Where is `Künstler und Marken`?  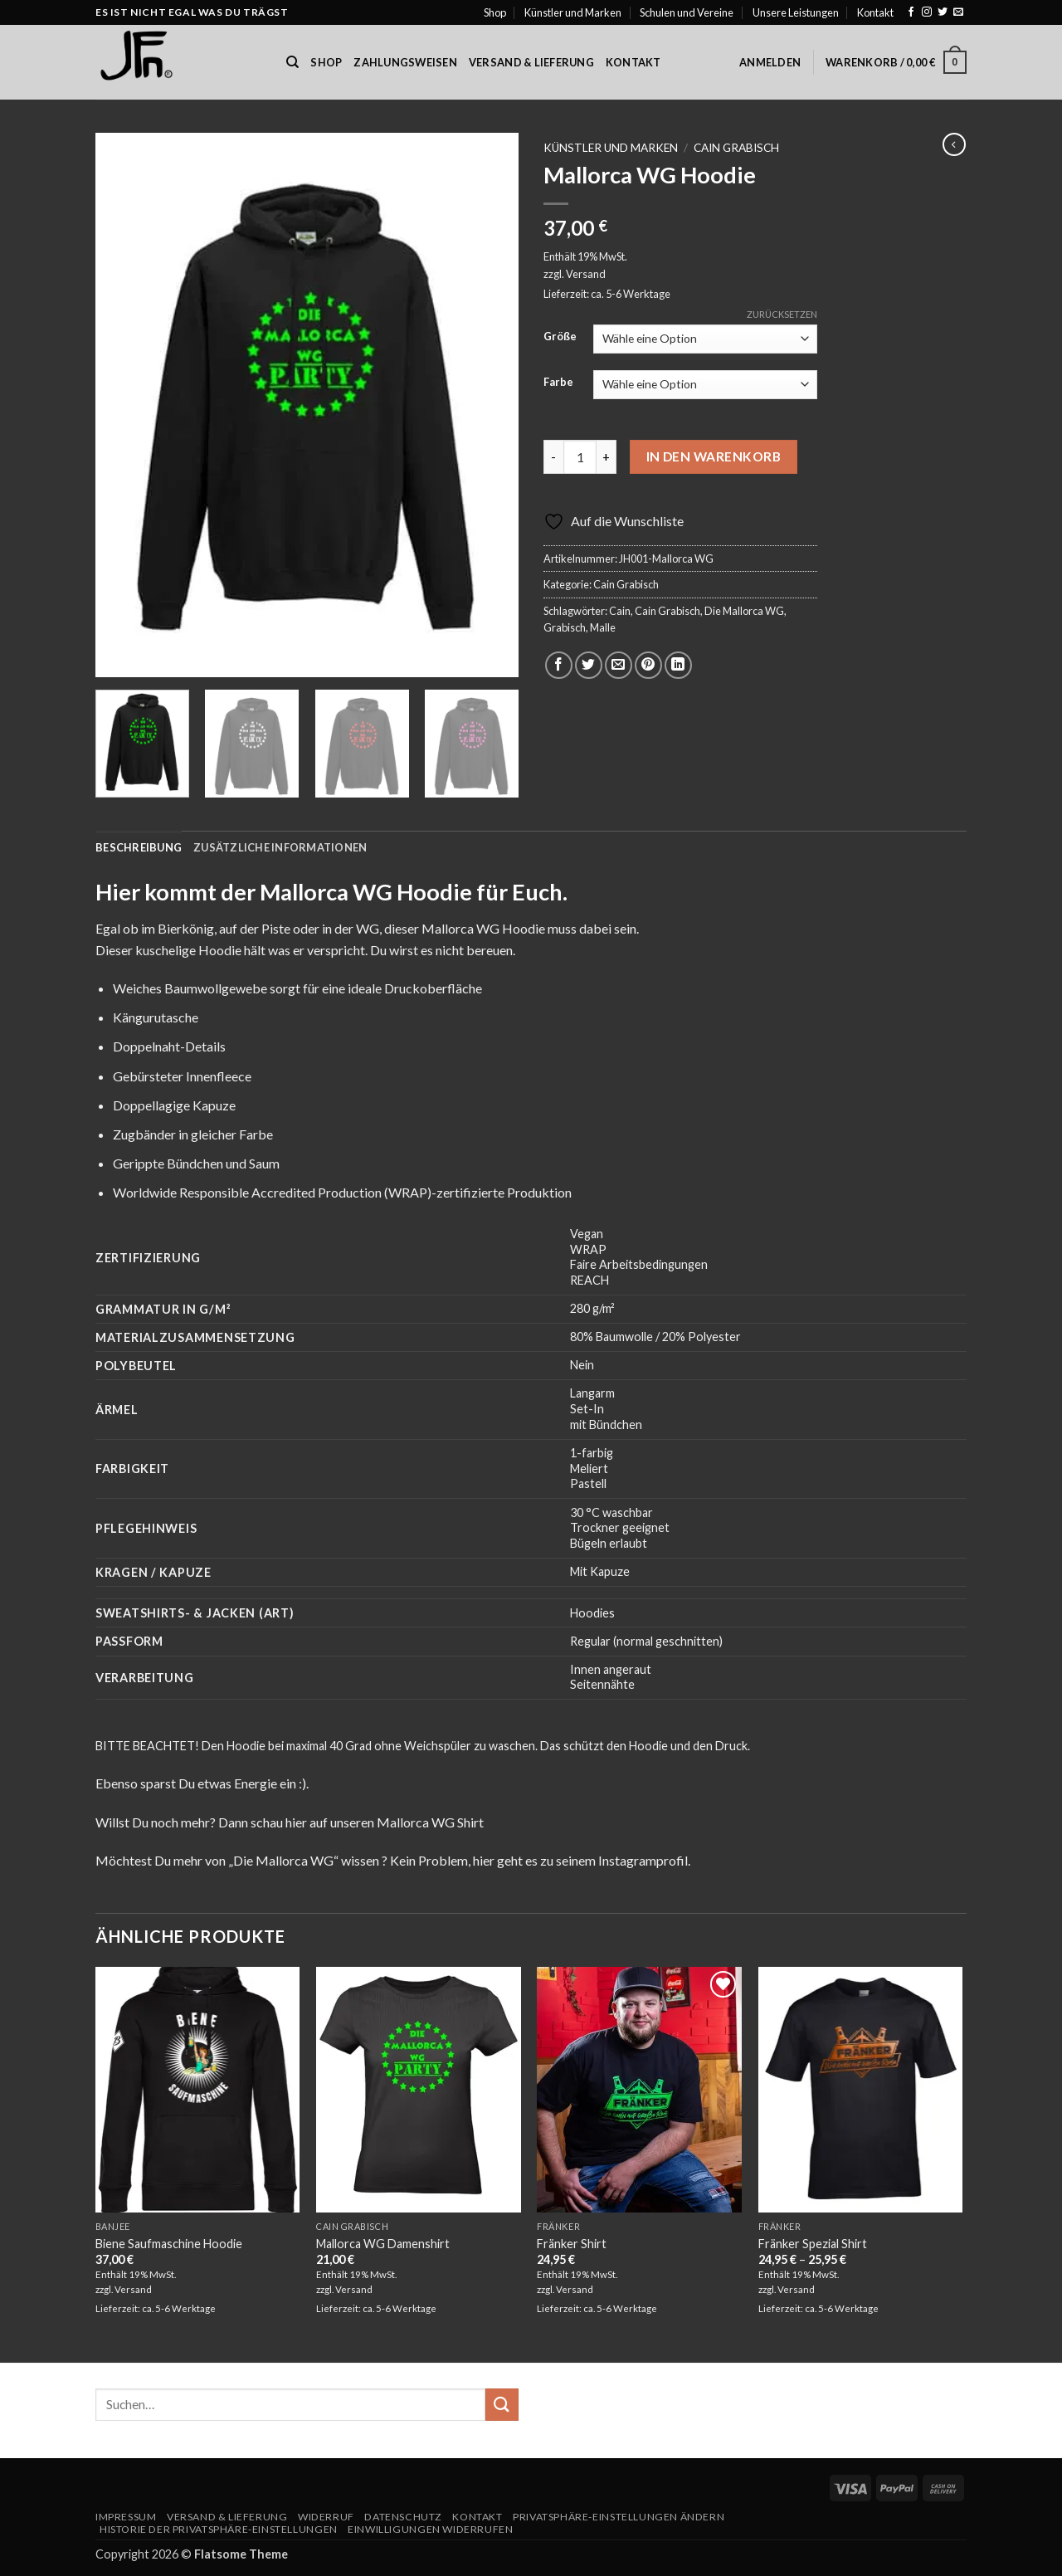 Künstler und Marken is located at coordinates (572, 12).